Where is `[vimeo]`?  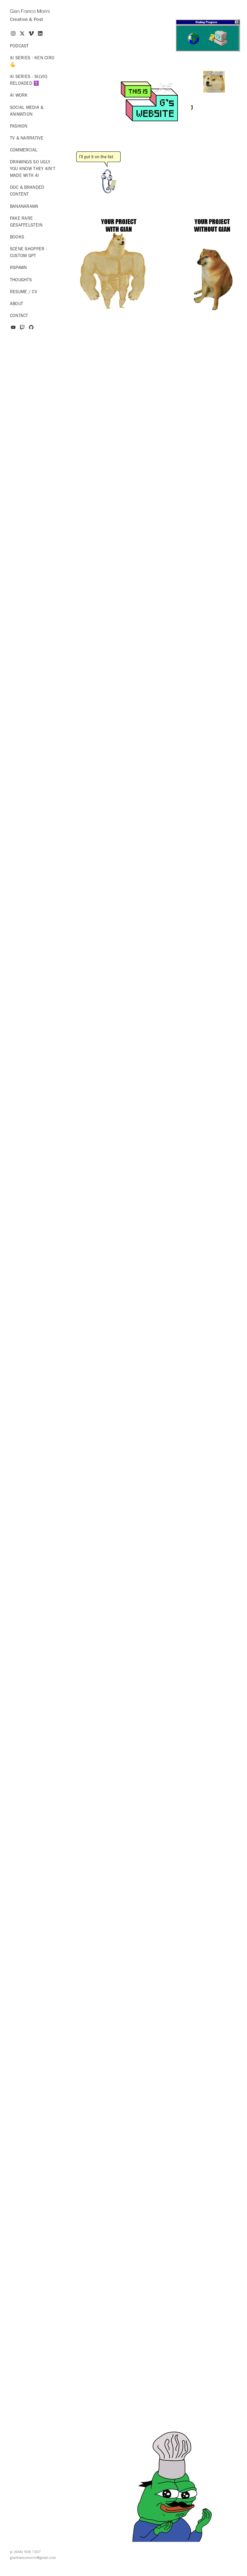
[vimeo] is located at coordinates (31, 34).